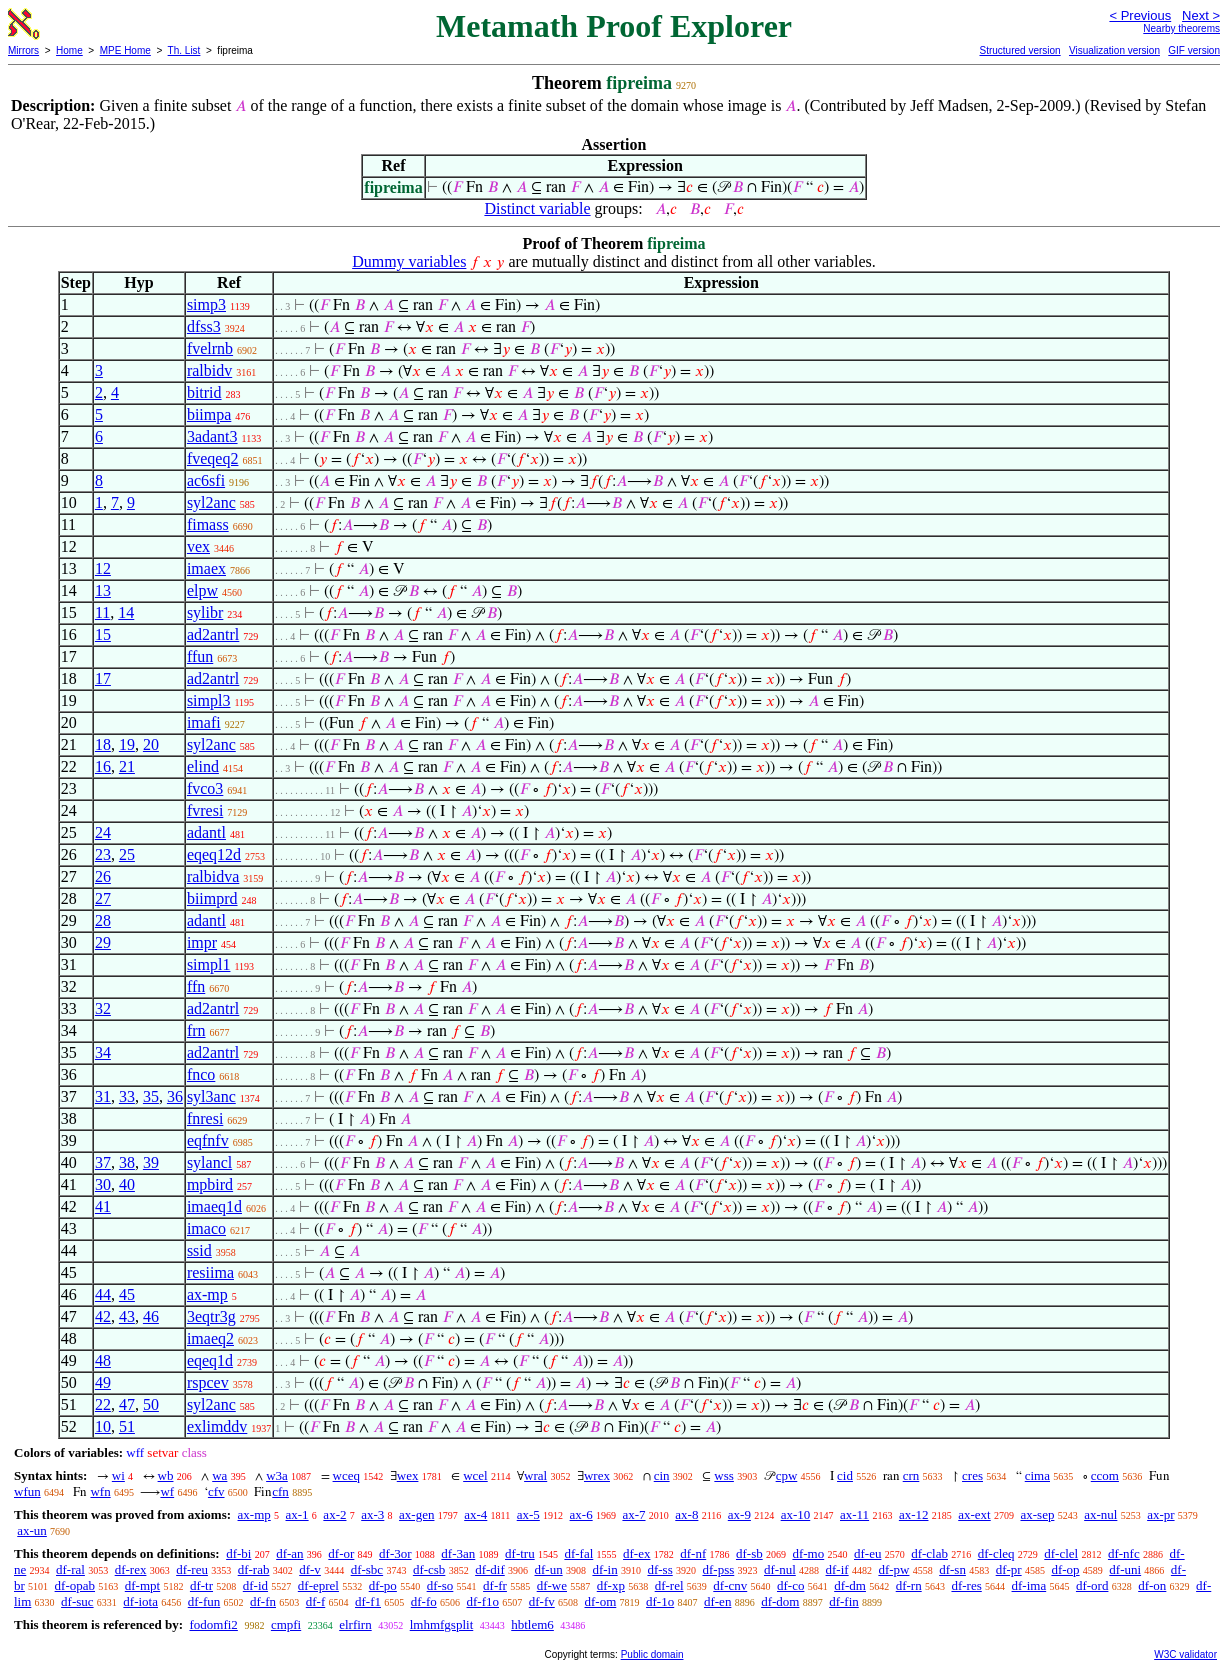 The width and height of the screenshot is (1228, 1671). What do you see at coordinates (127, 1404) in the screenshot?
I see `47` at bounding box center [127, 1404].